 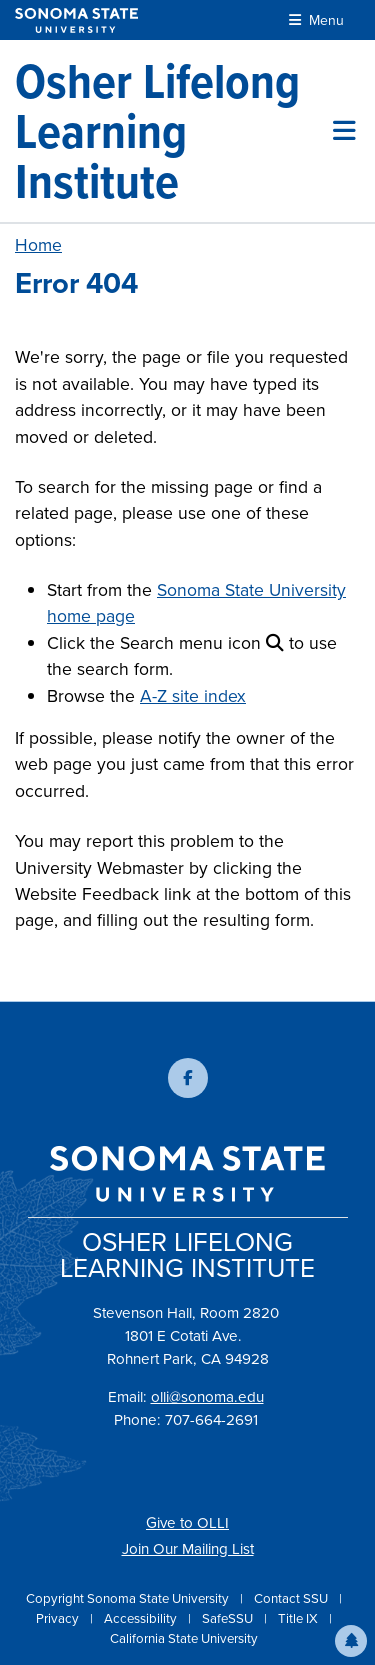 What do you see at coordinates (76, 20) in the screenshot?
I see `[Sonoma State University]` at bounding box center [76, 20].